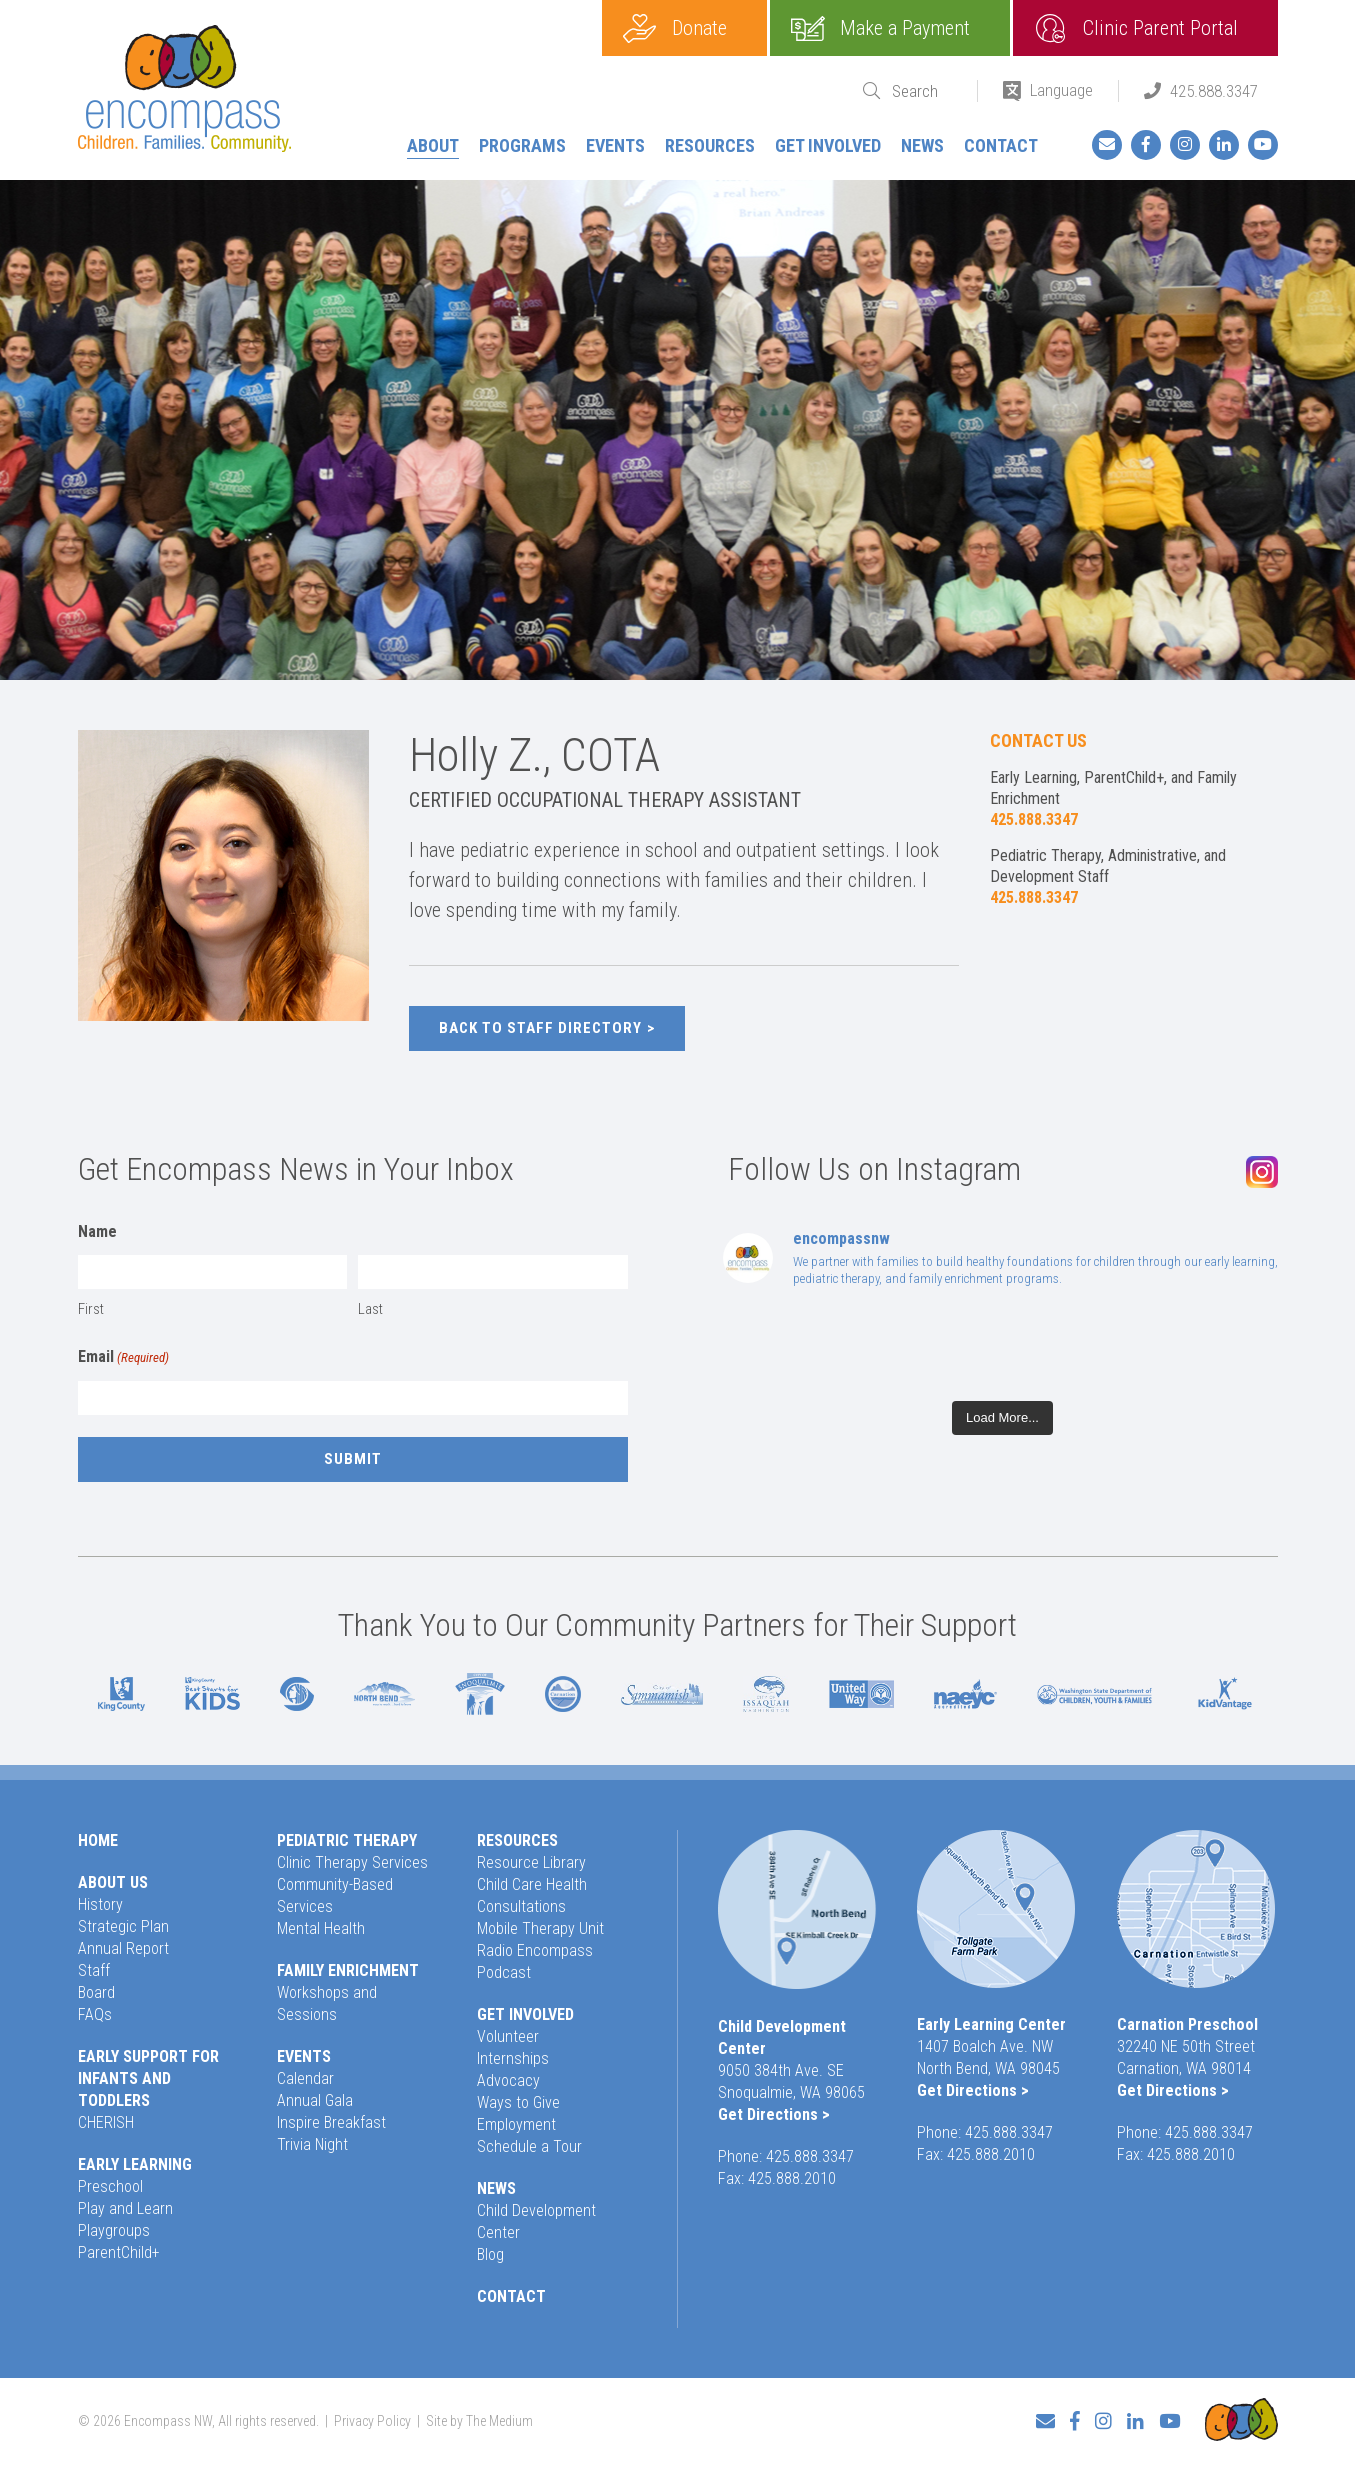 This screenshot has height=2465, width=1355. What do you see at coordinates (315, 2100) in the screenshot?
I see `Annual Gala` at bounding box center [315, 2100].